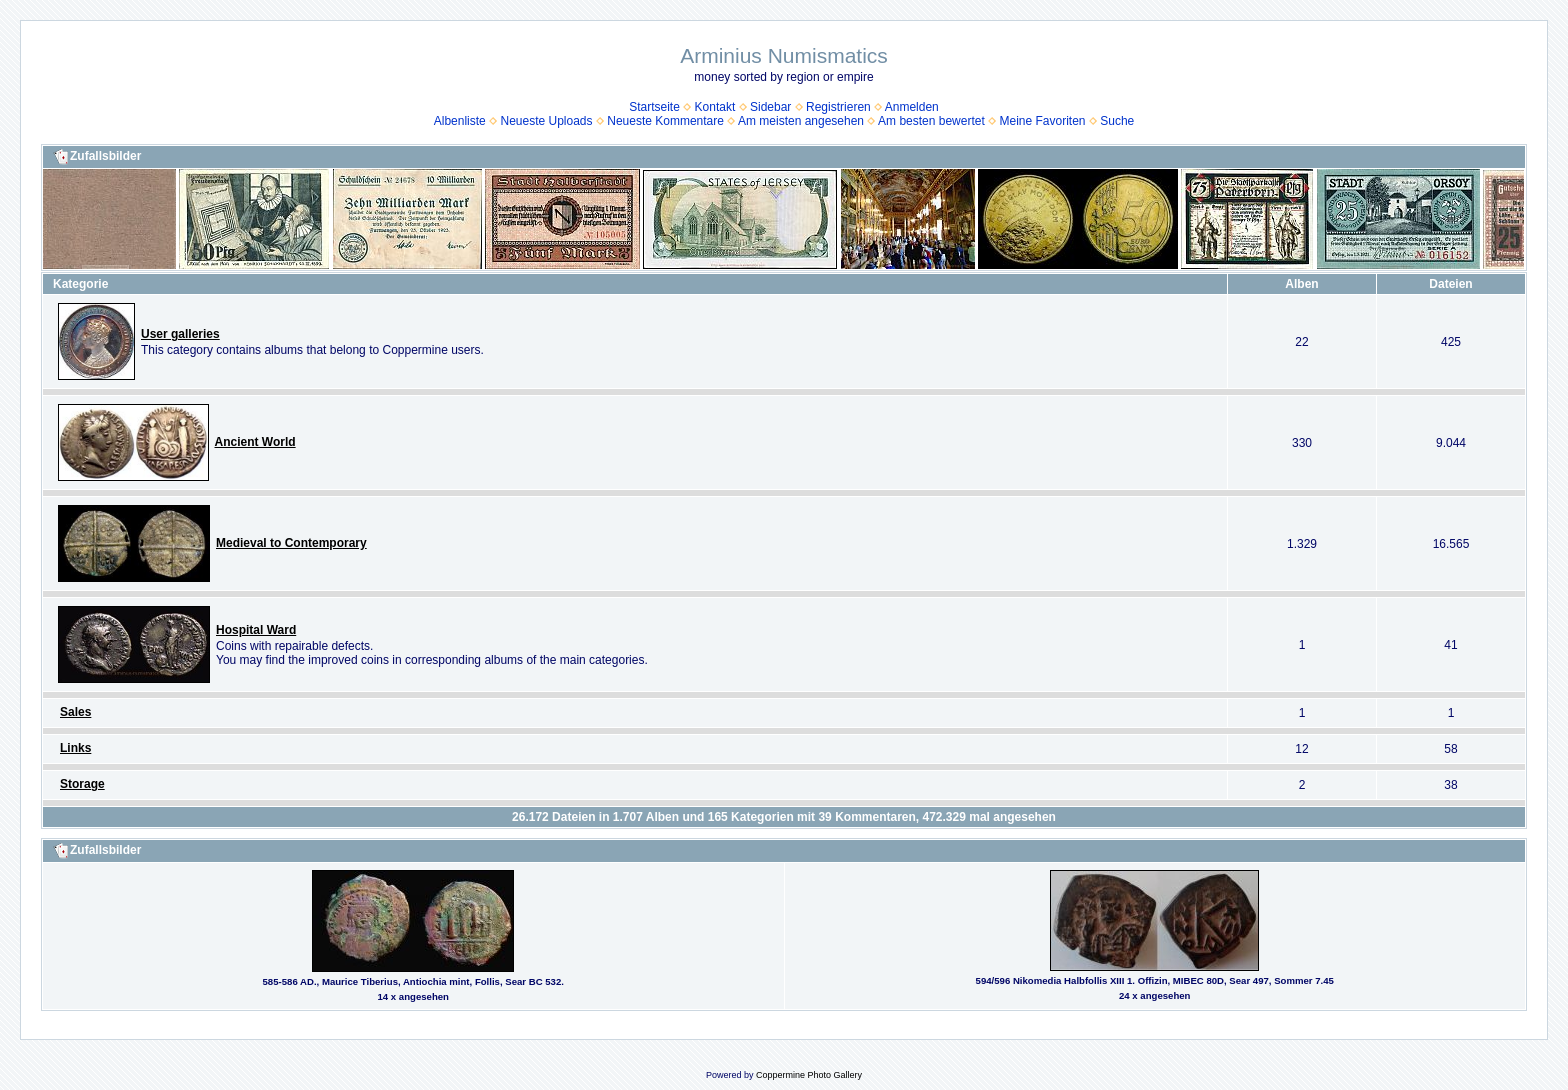 The width and height of the screenshot is (1568, 1090). Describe the element at coordinates (1117, 121) in the screenshot. I see `Suche` at that location.